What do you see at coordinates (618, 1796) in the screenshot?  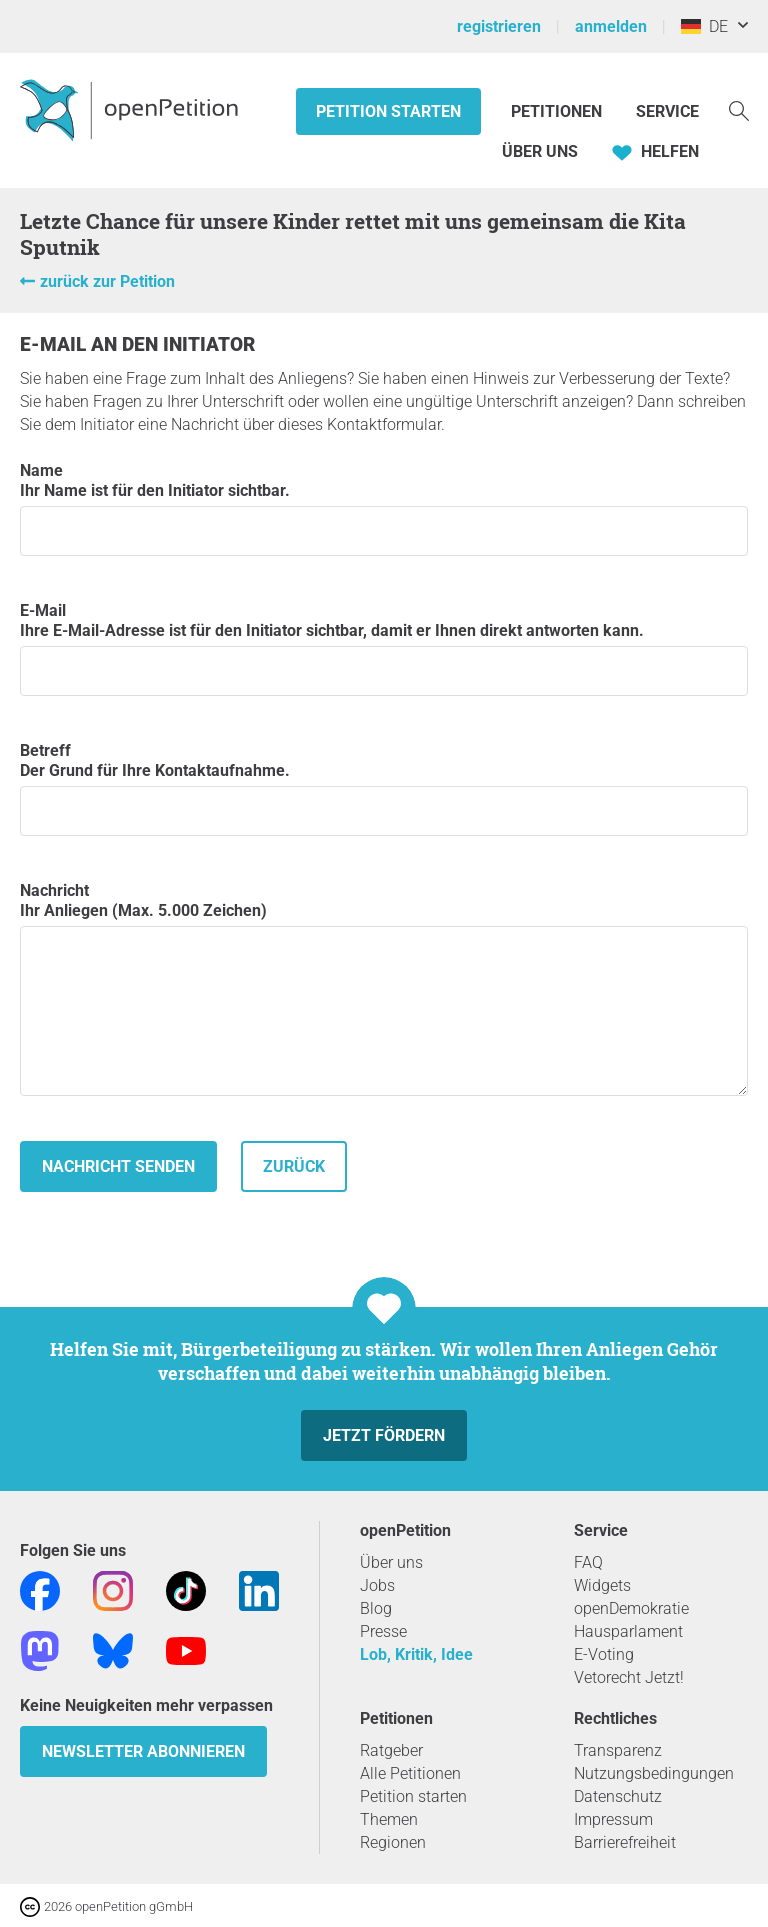 I see `Datenschutz` at bounding box center [618, 1796].